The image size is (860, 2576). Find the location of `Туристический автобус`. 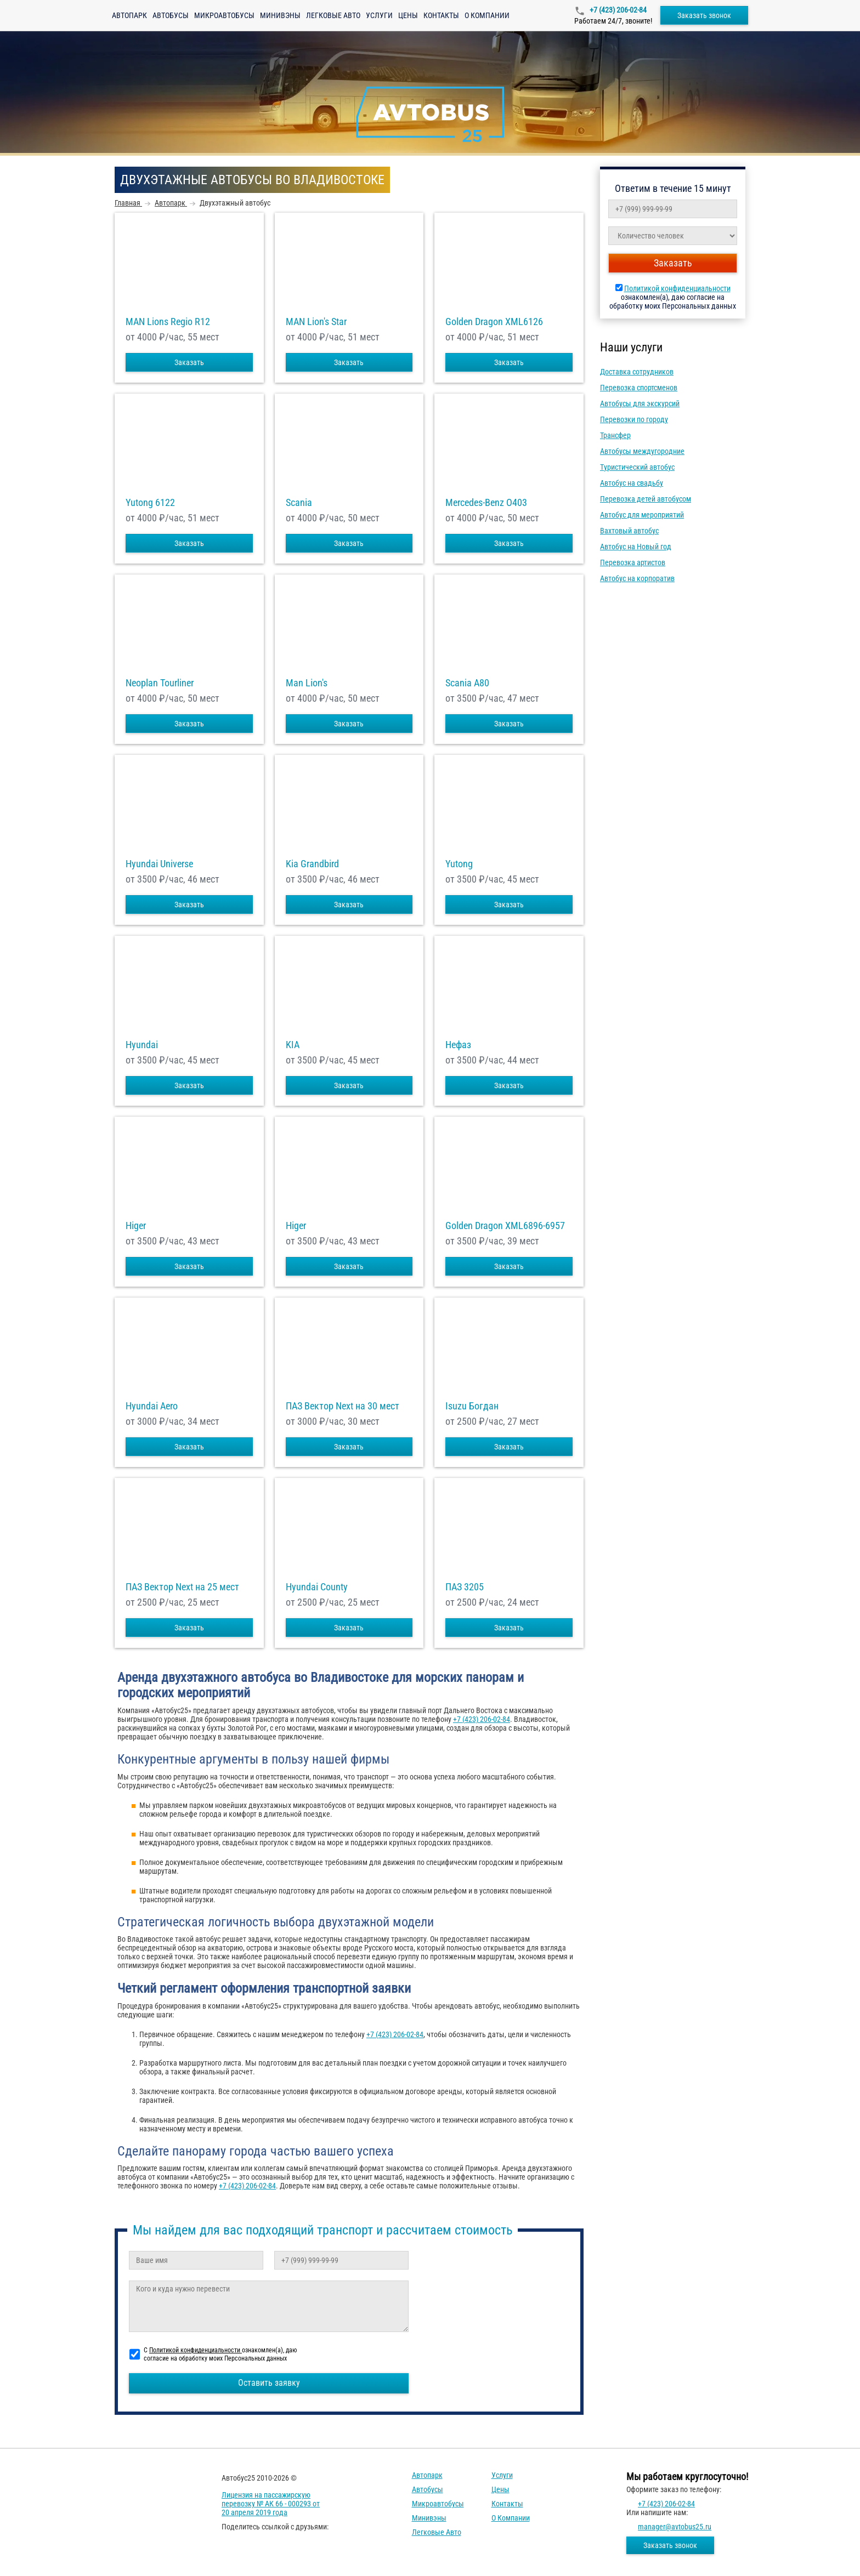

Туристический автобус is located at coordinates (637, 467).